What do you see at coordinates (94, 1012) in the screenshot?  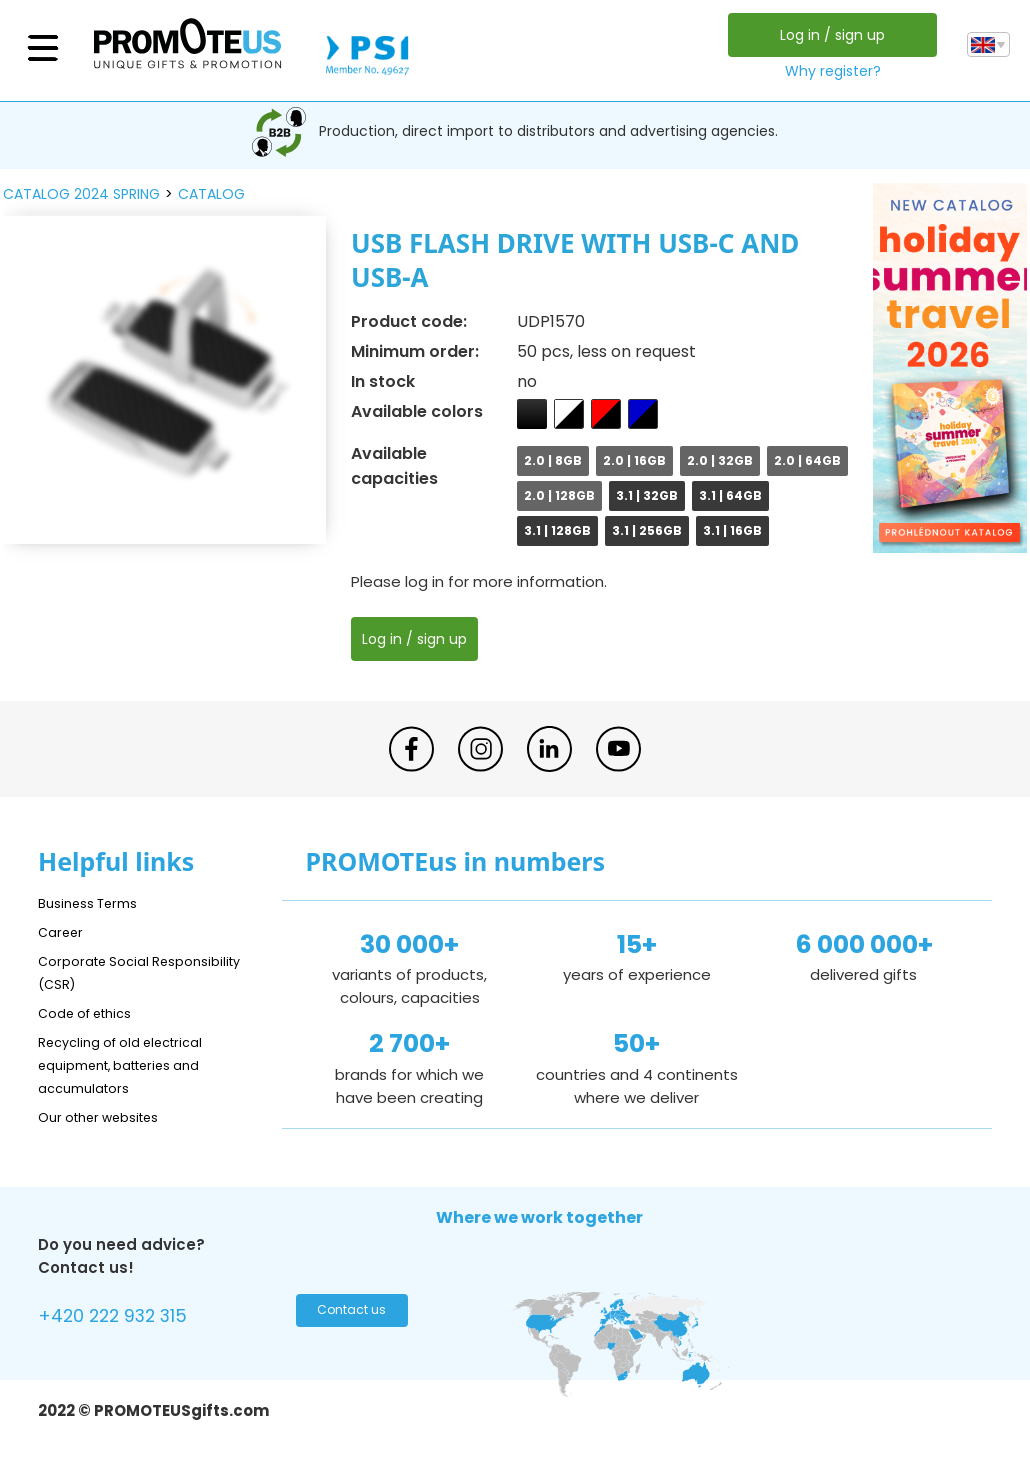 I see `Code of ethics` at bounding box center [94, 1012].